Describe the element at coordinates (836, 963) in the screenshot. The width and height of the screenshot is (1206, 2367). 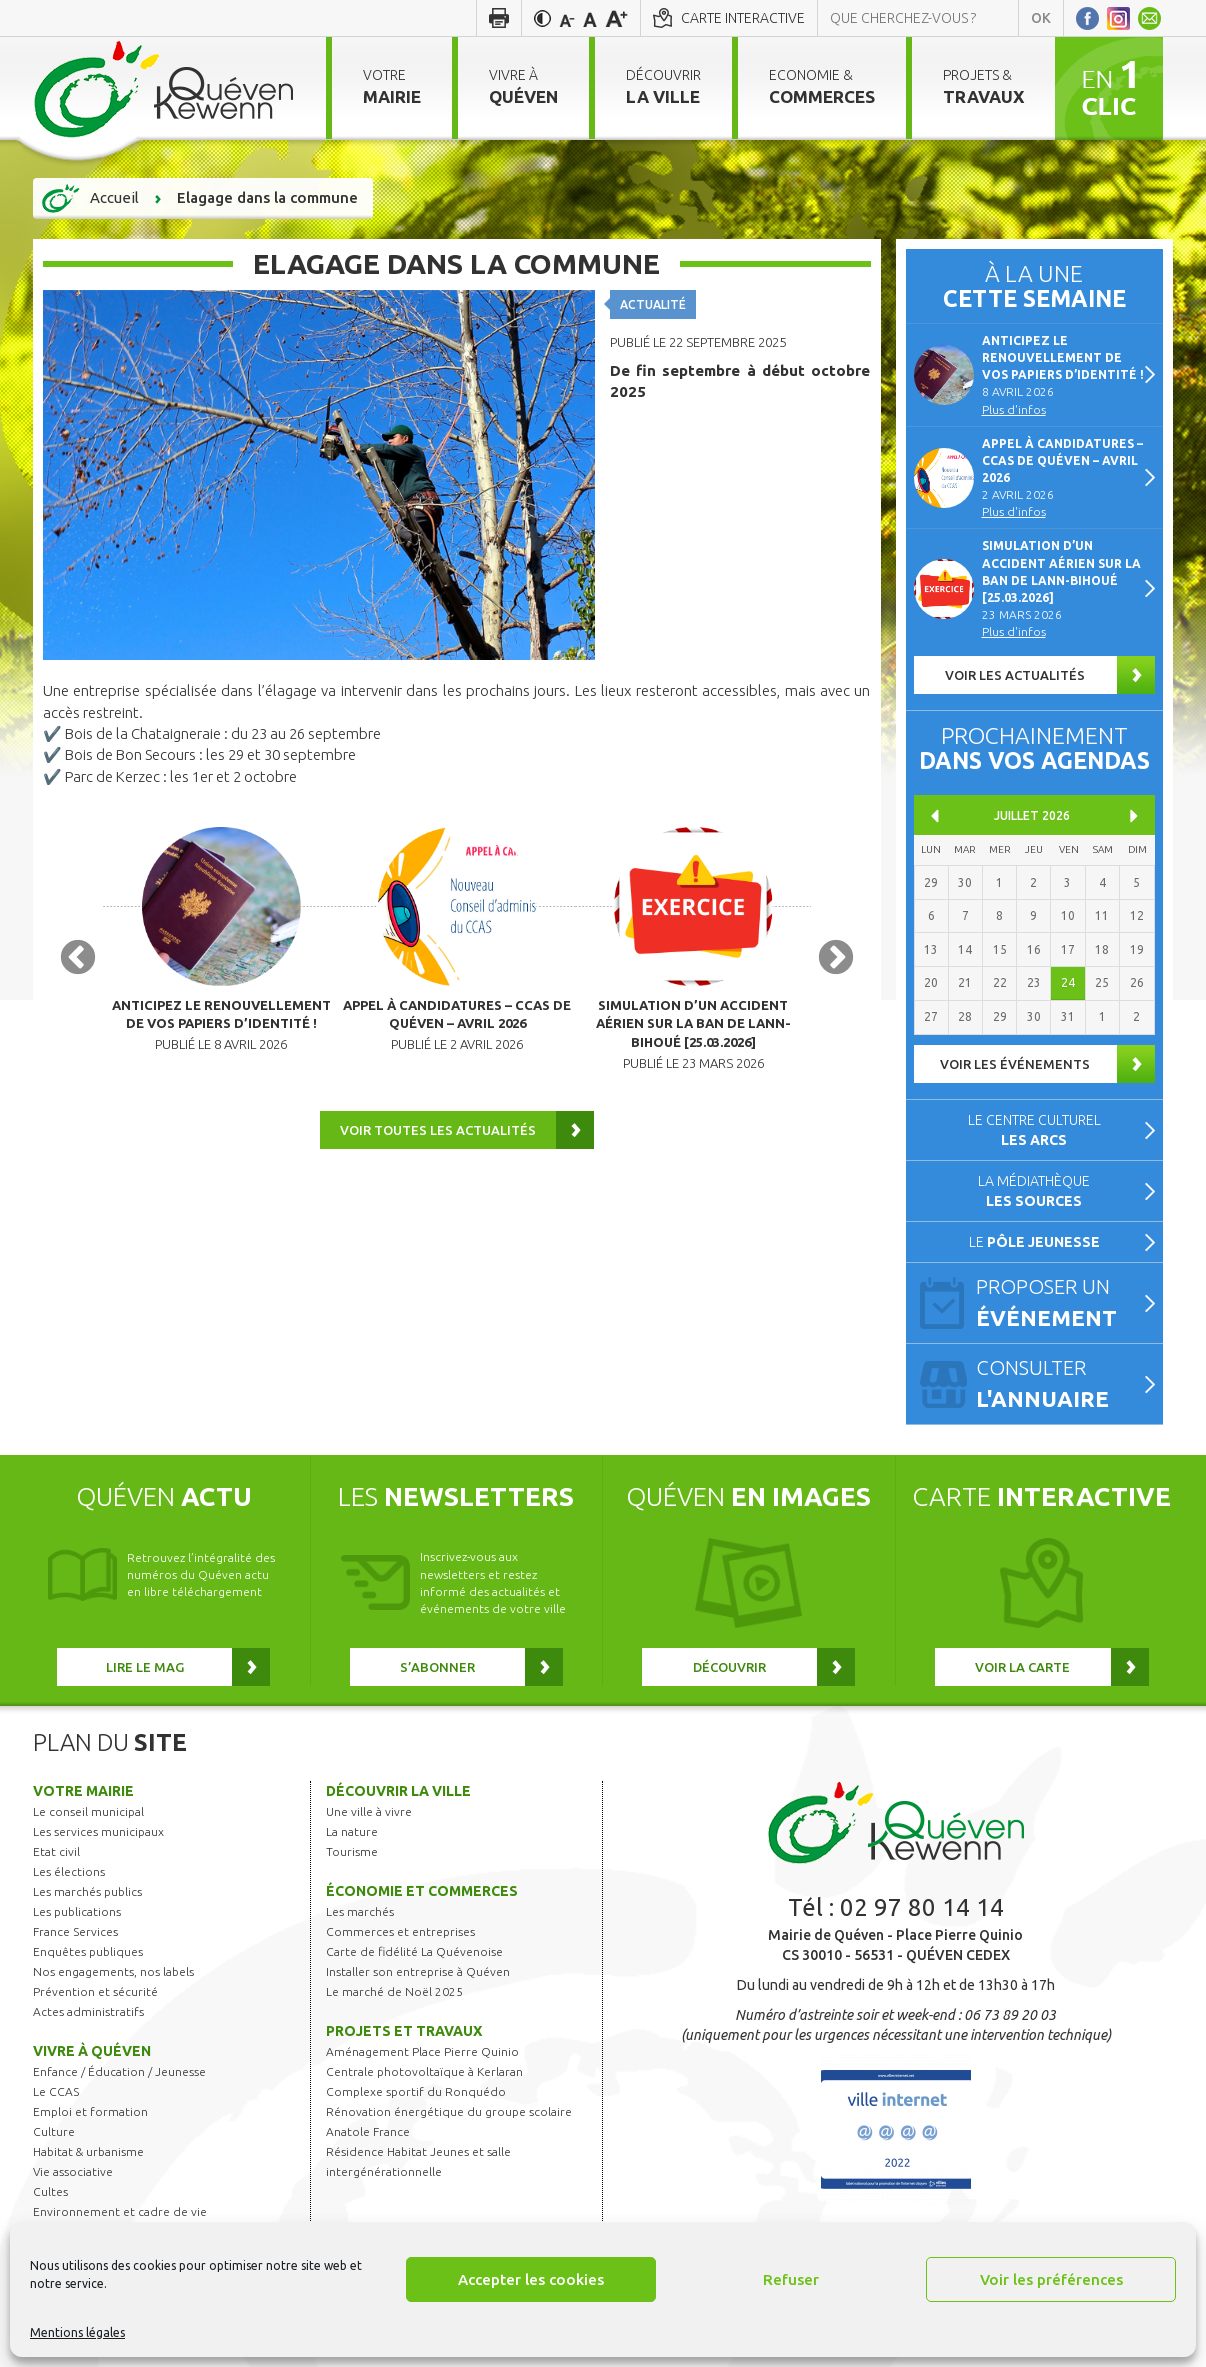
I see `Next` at that location.